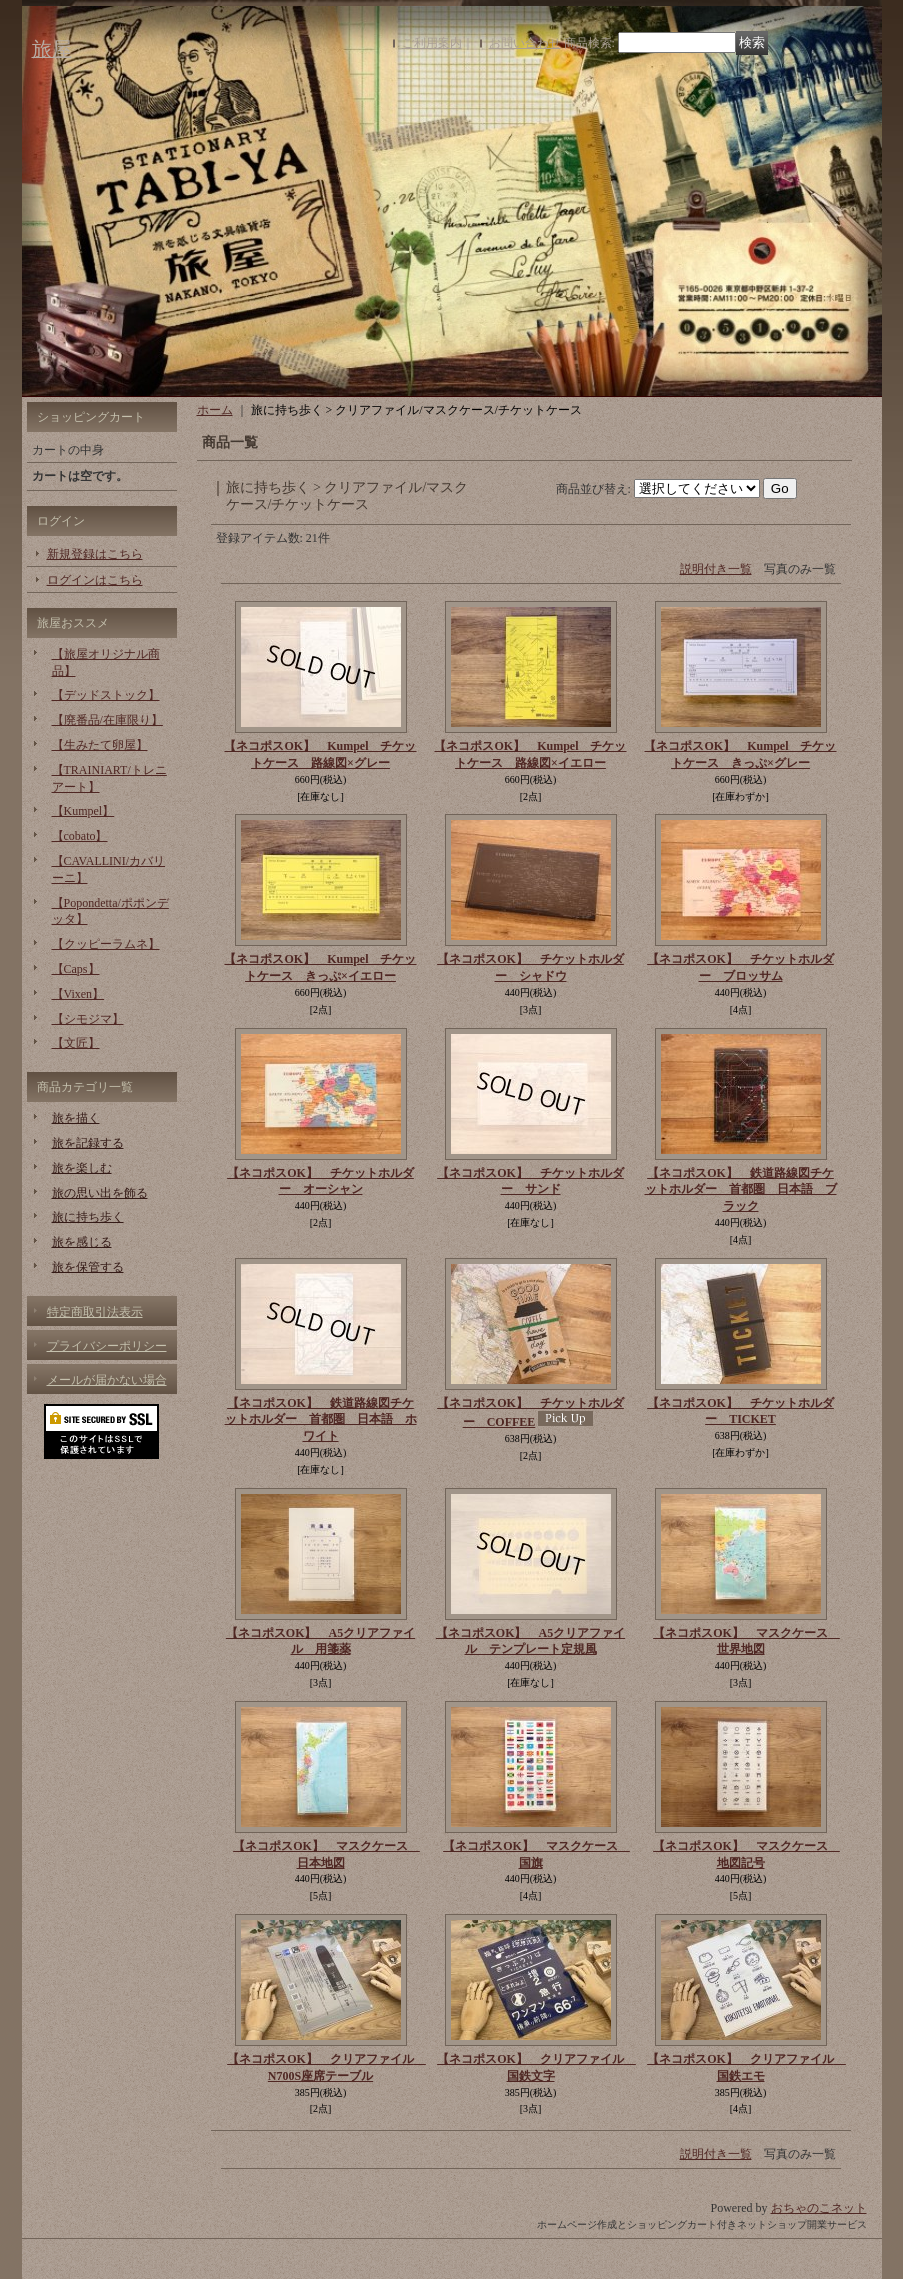 Image resolution: width=903 pixels, height=2279 pixels. I want to click on 旅を楽しむ, so click(82, 1168).